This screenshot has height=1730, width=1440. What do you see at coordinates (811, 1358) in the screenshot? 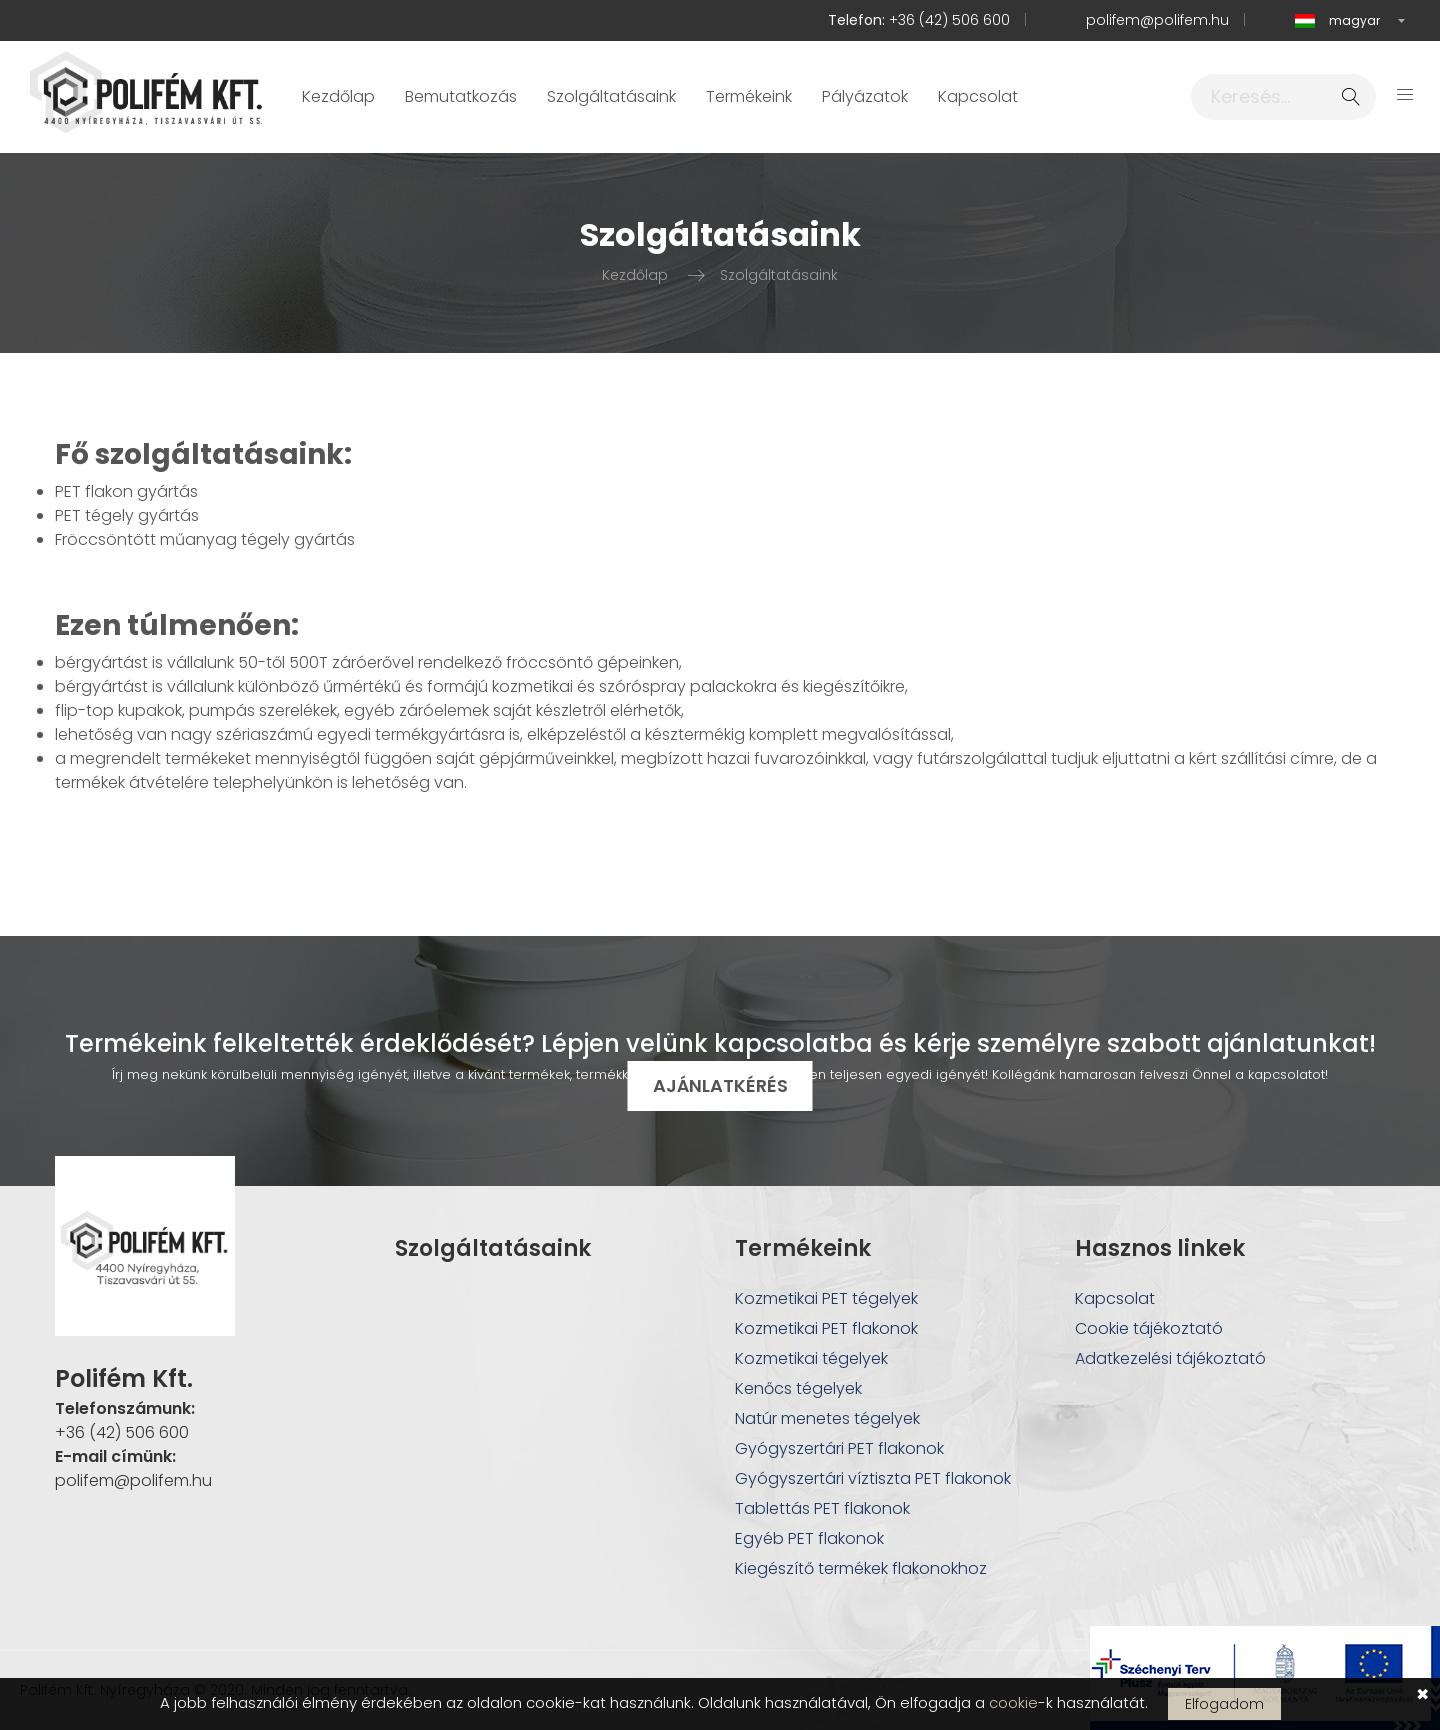
I see `Kozmetikai tégelyek` at bounding box center [811, 1358].